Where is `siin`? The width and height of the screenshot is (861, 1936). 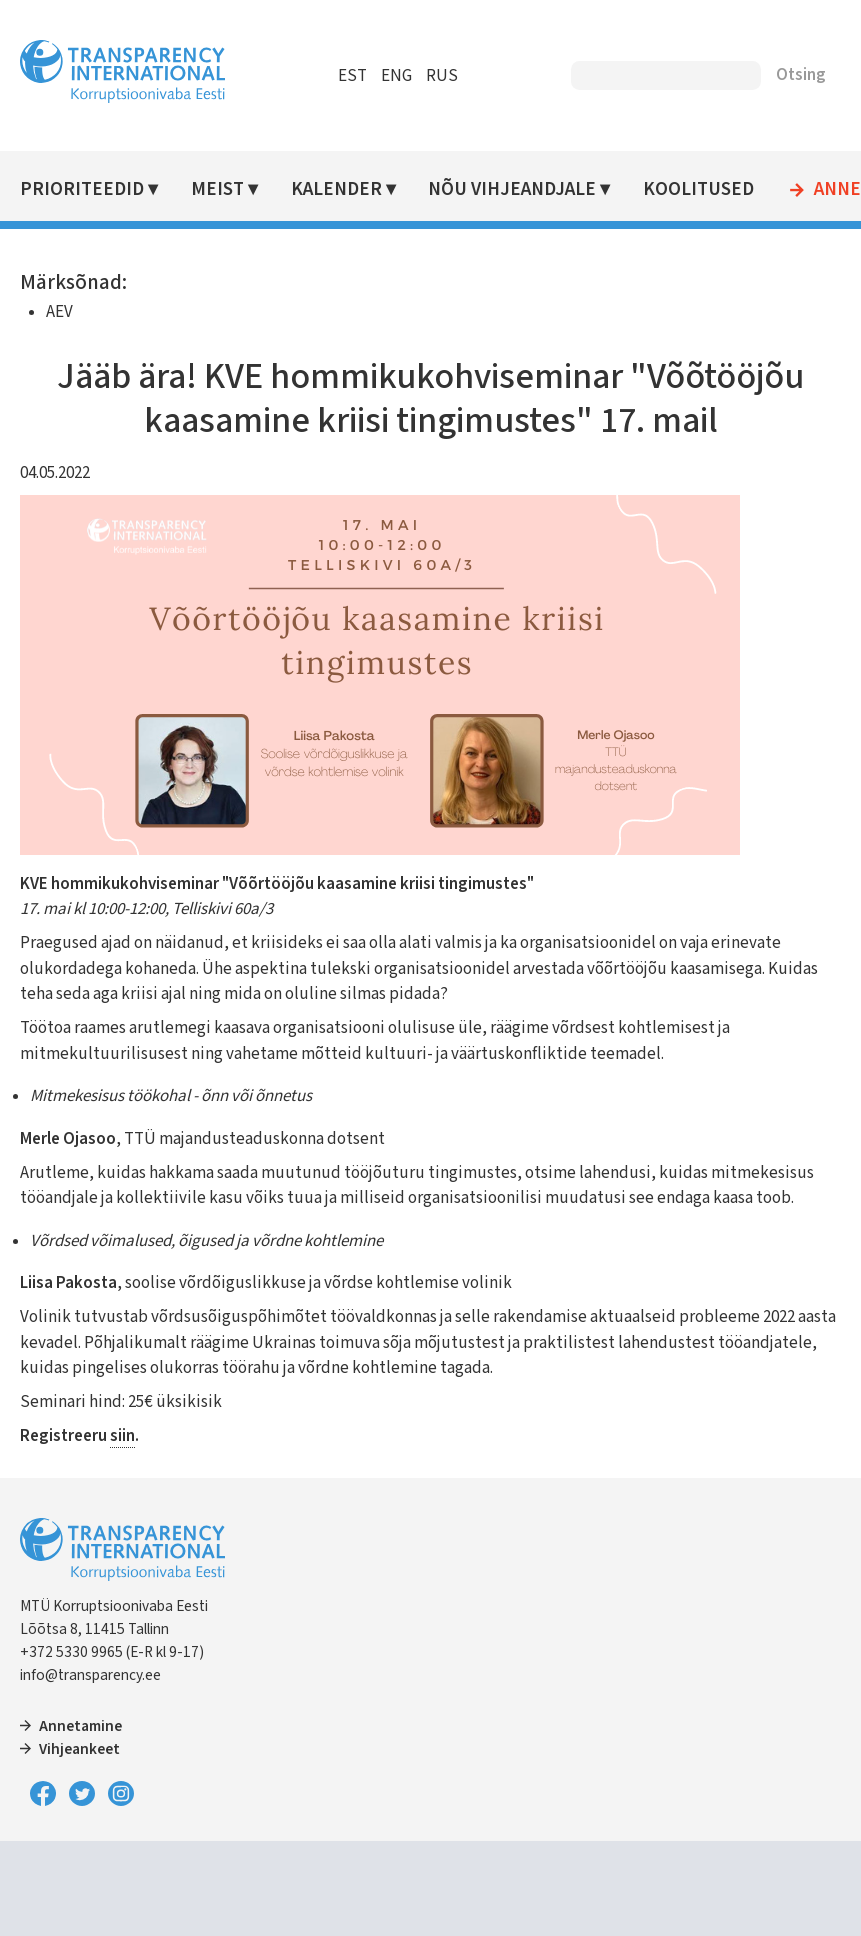 siin is located at coordinates (122, 1436).